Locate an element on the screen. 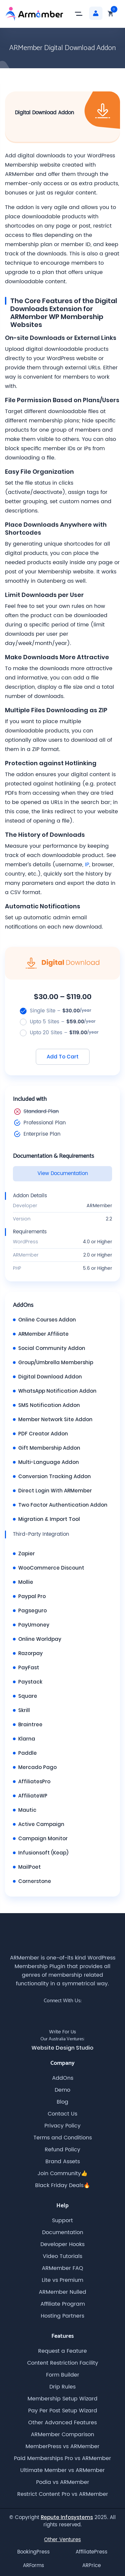  Square is located at coordinates (27, 1695).